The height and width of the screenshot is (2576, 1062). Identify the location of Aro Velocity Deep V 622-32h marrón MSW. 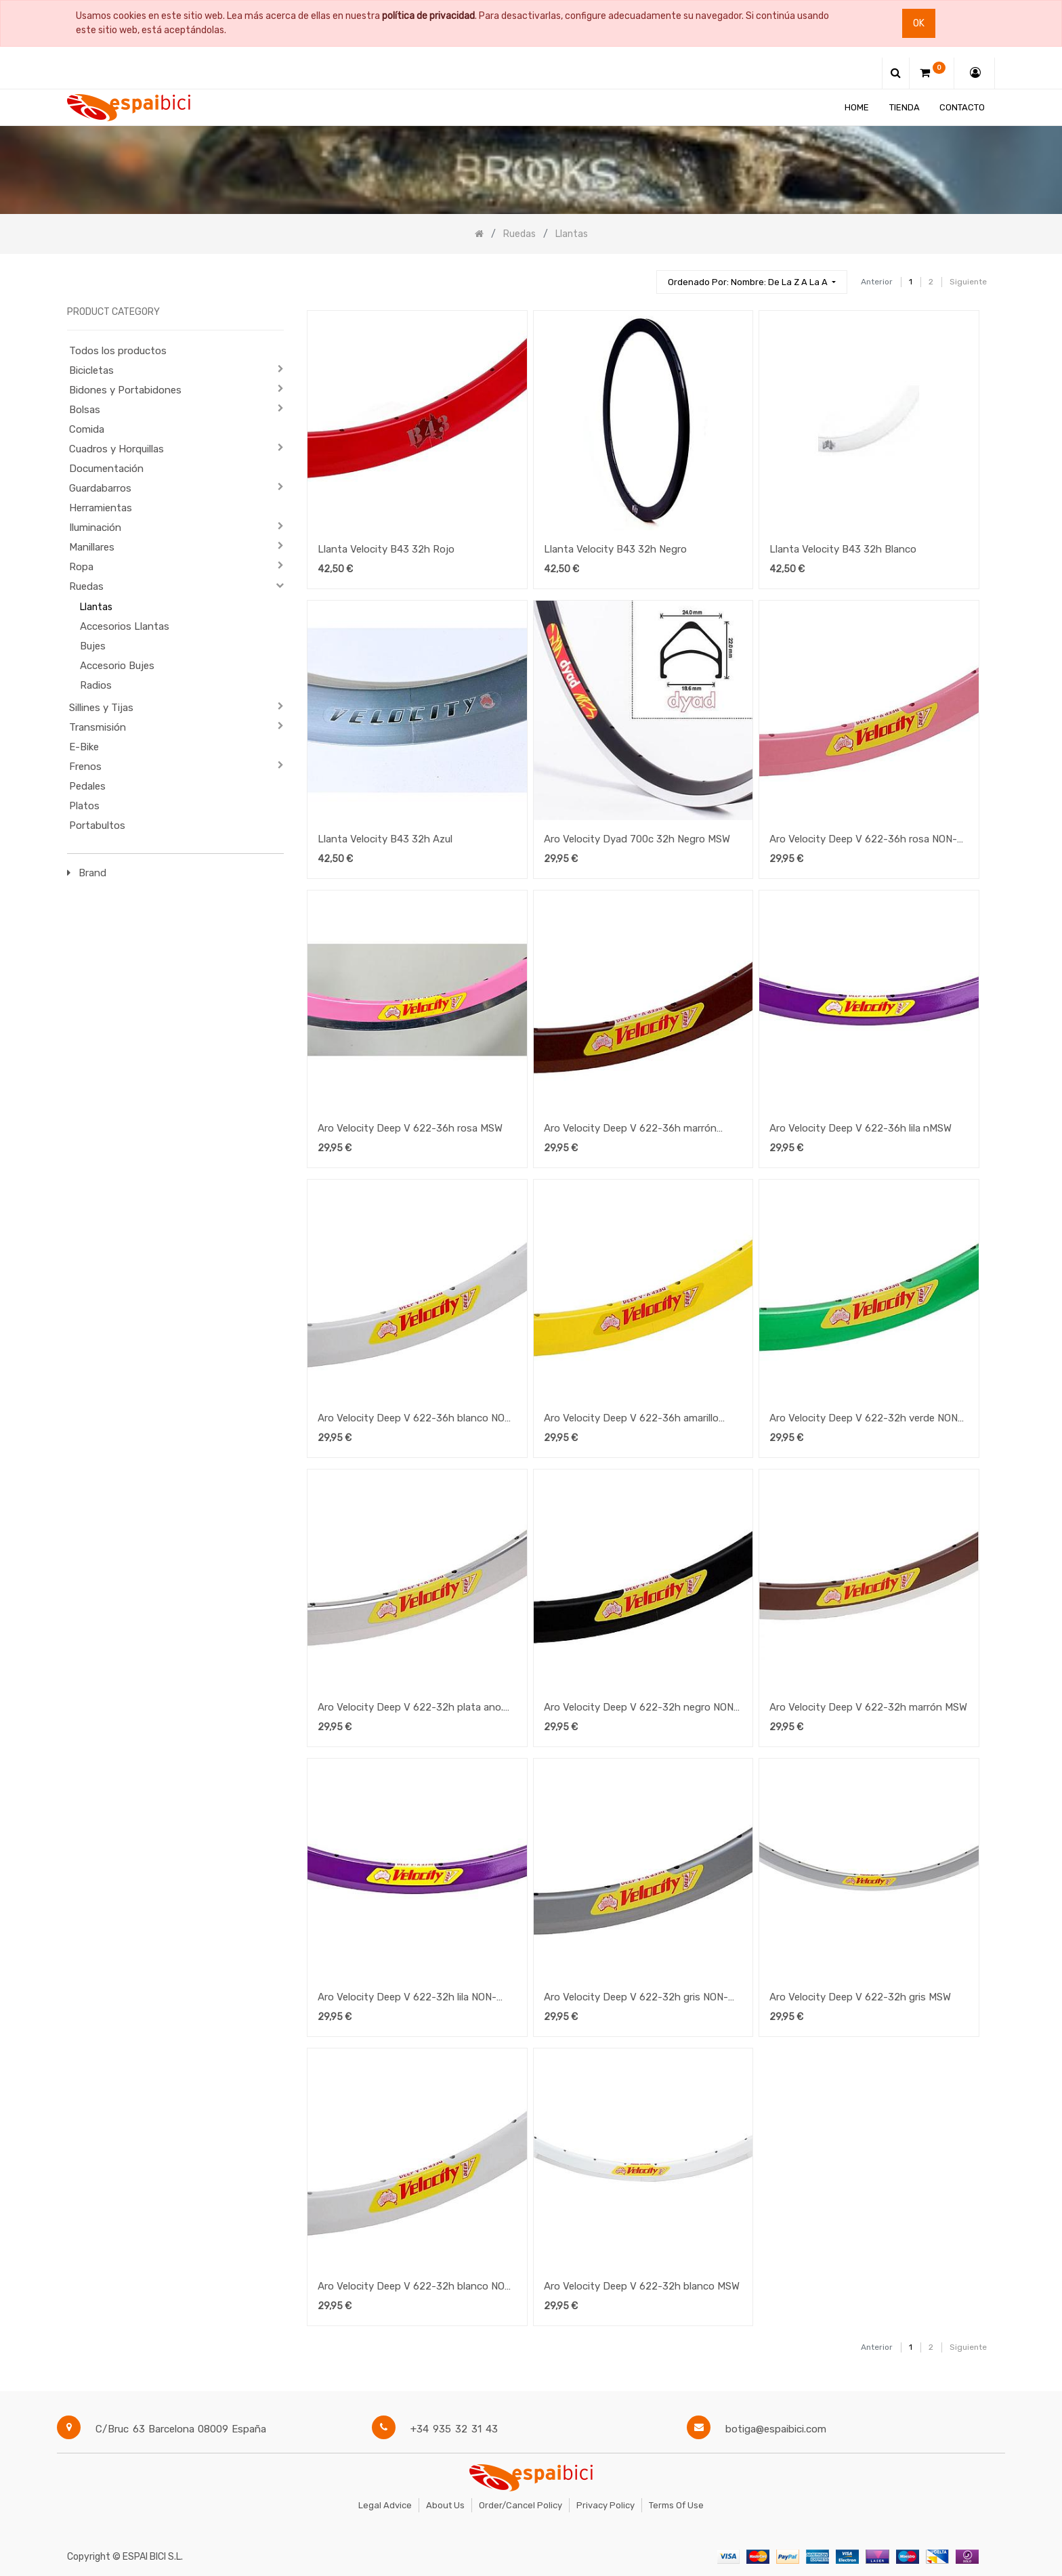
(868, 1707).